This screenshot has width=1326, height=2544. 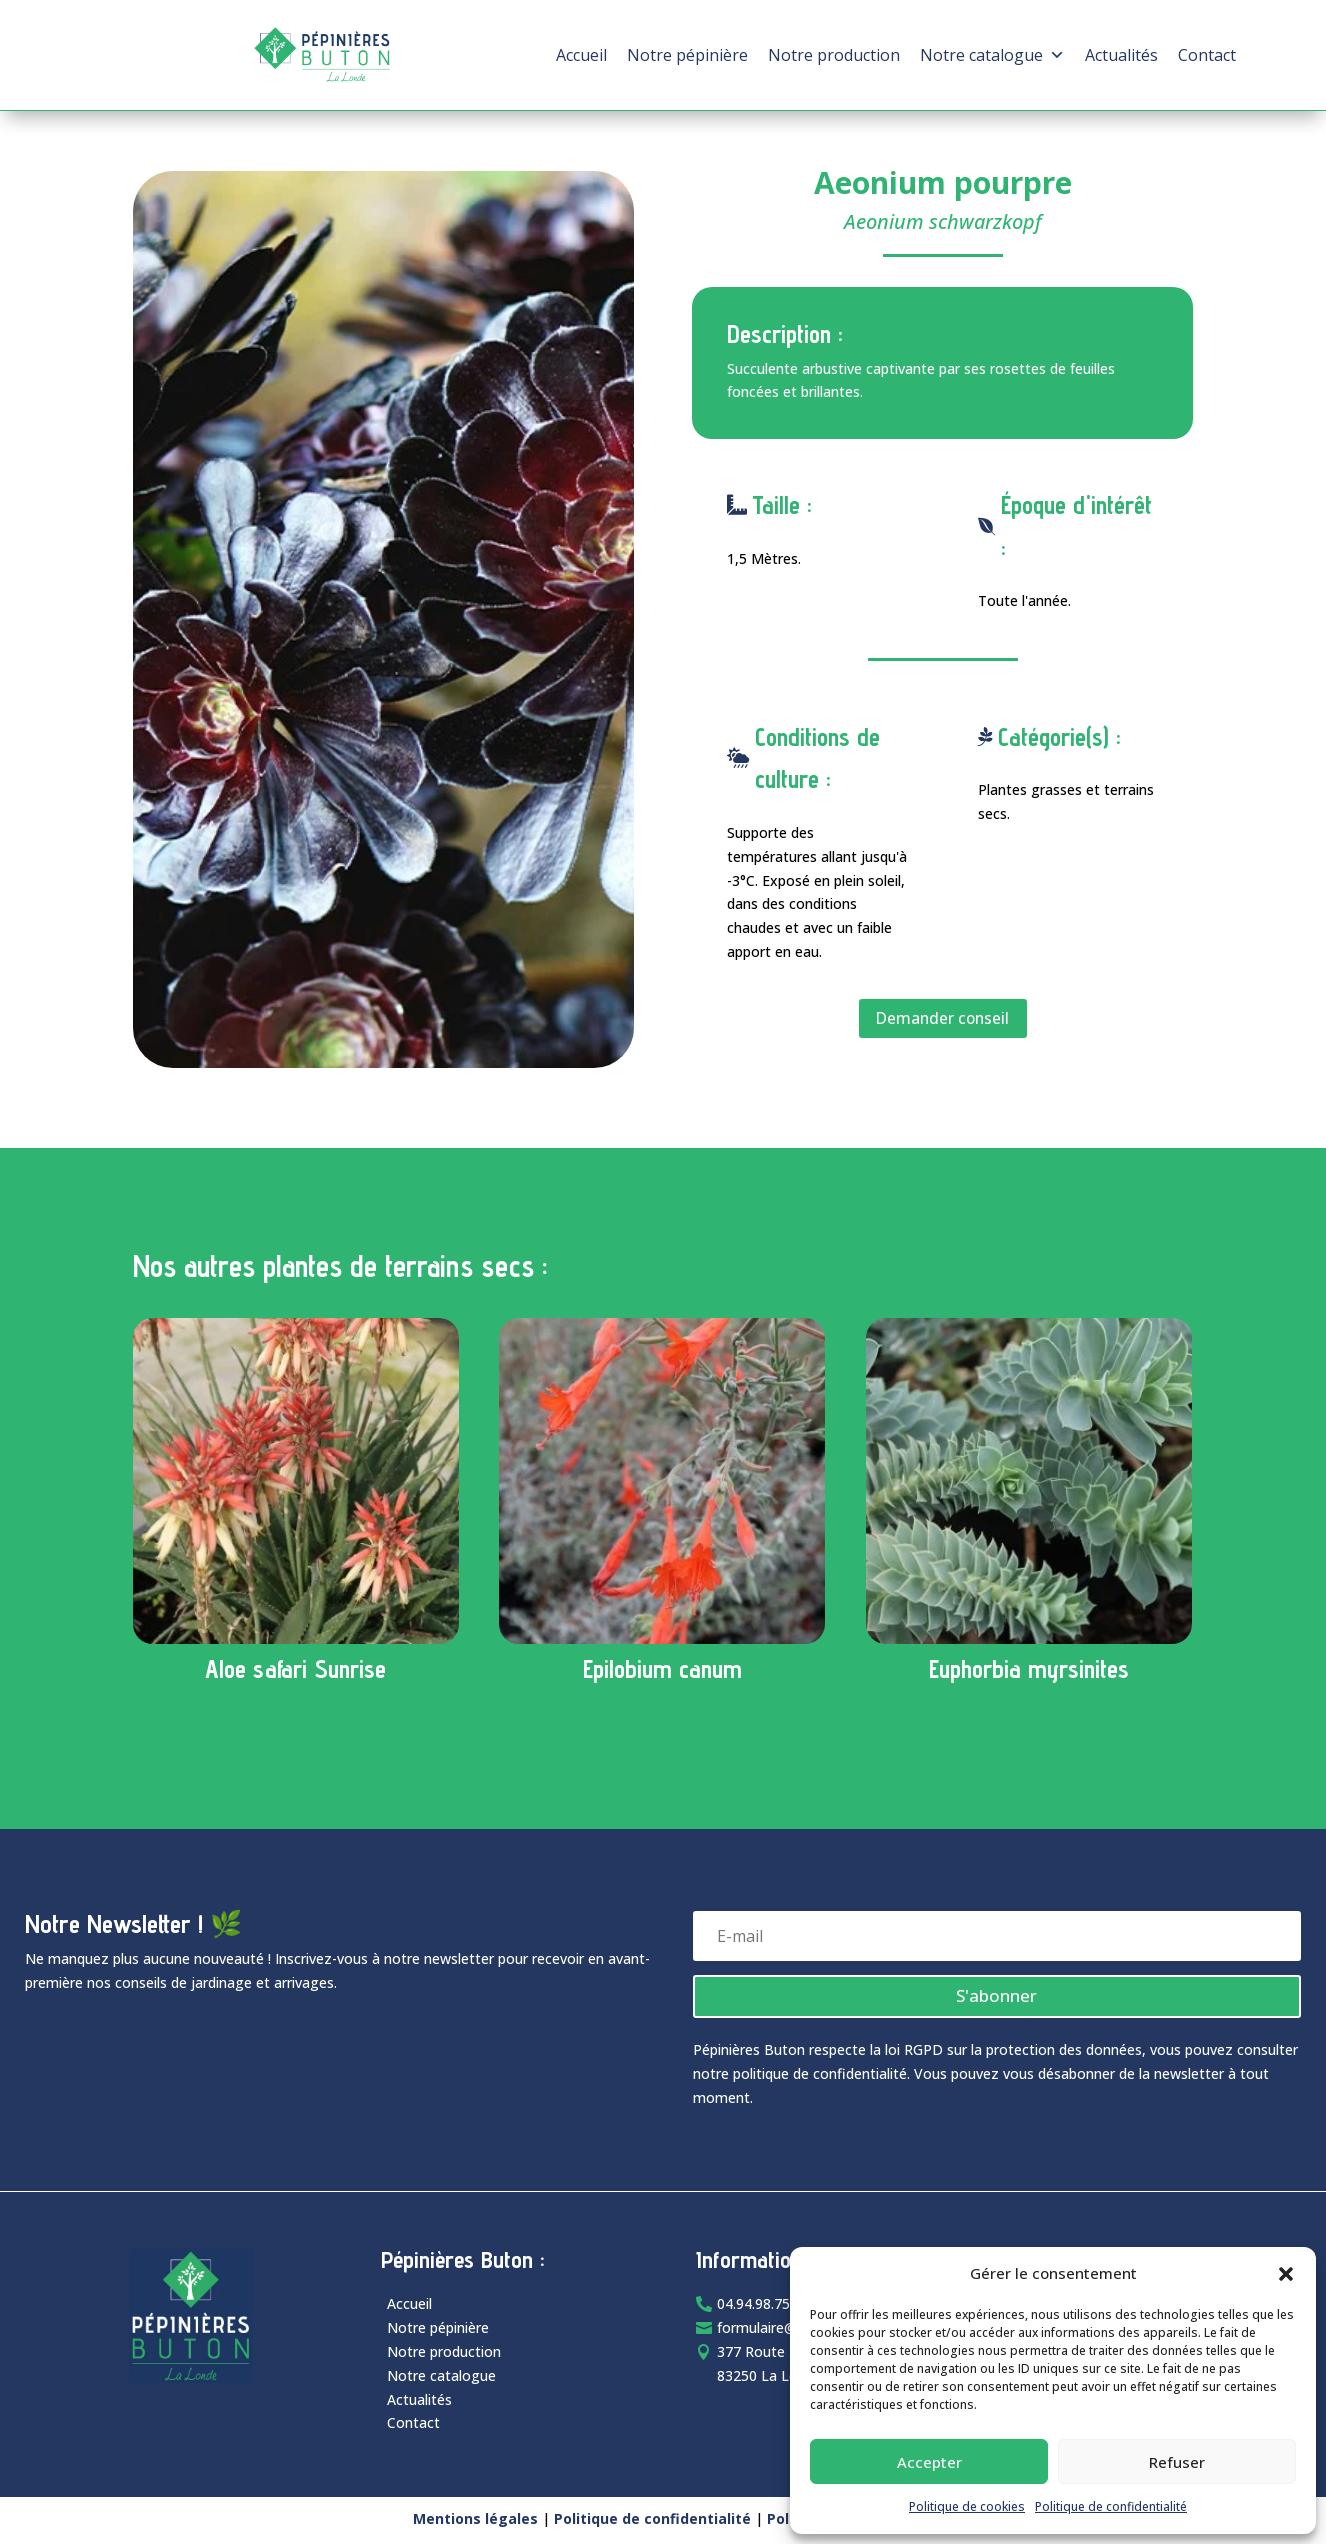 What do you see at coordinates (1207, 55) in the screenshot?
I see `Contact` at bounding box center [1207, 55].